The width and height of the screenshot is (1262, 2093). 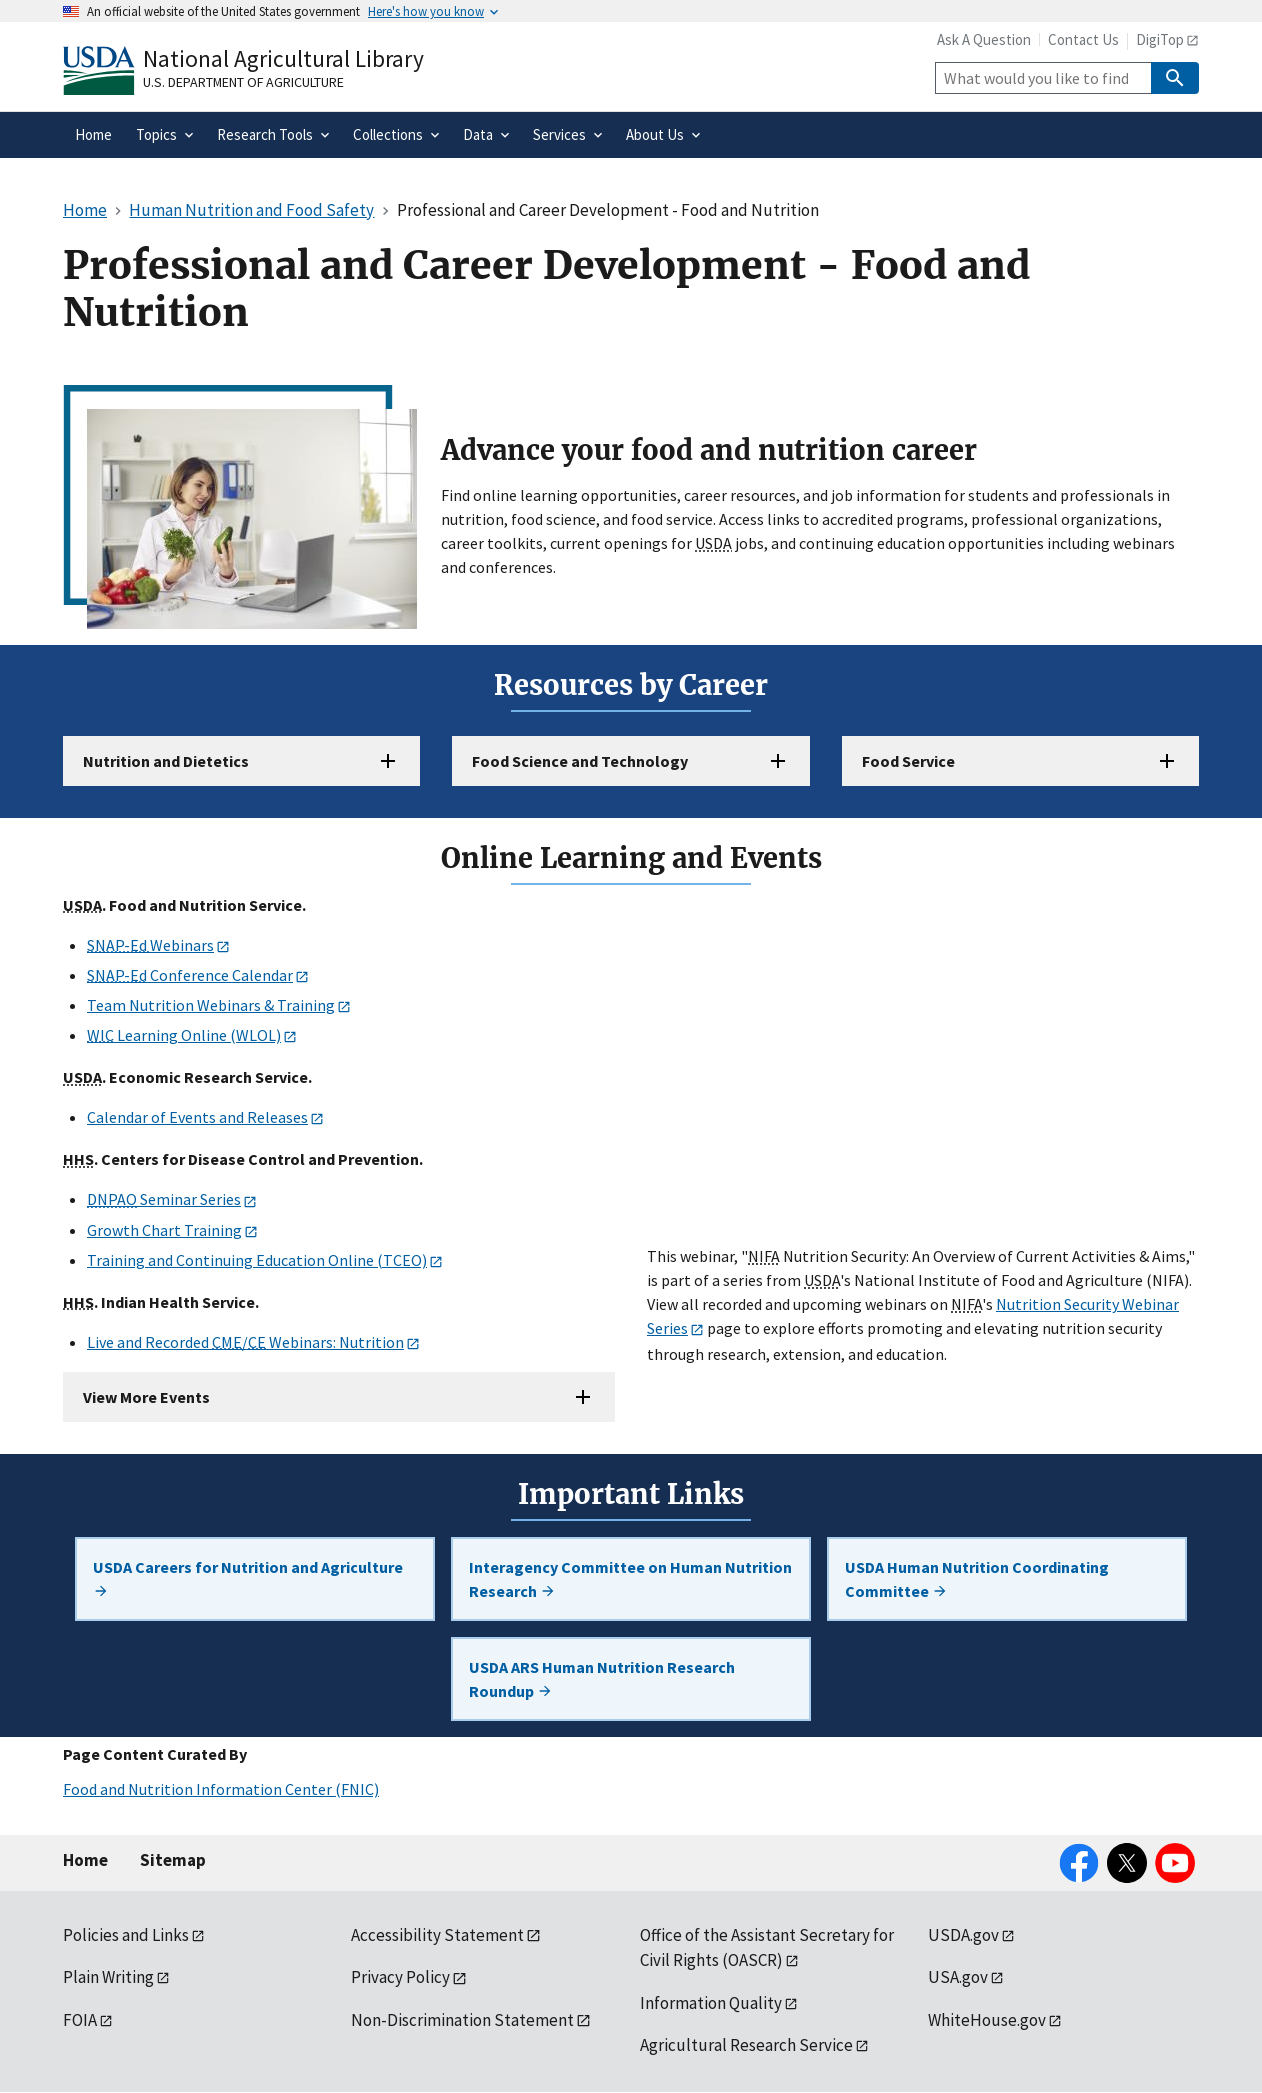 What do you see at coordinates (977, 1579) in the screenshot?
I see `USDA Human Nutrition Coordinating Committee` at bounding box center [977, 1579].